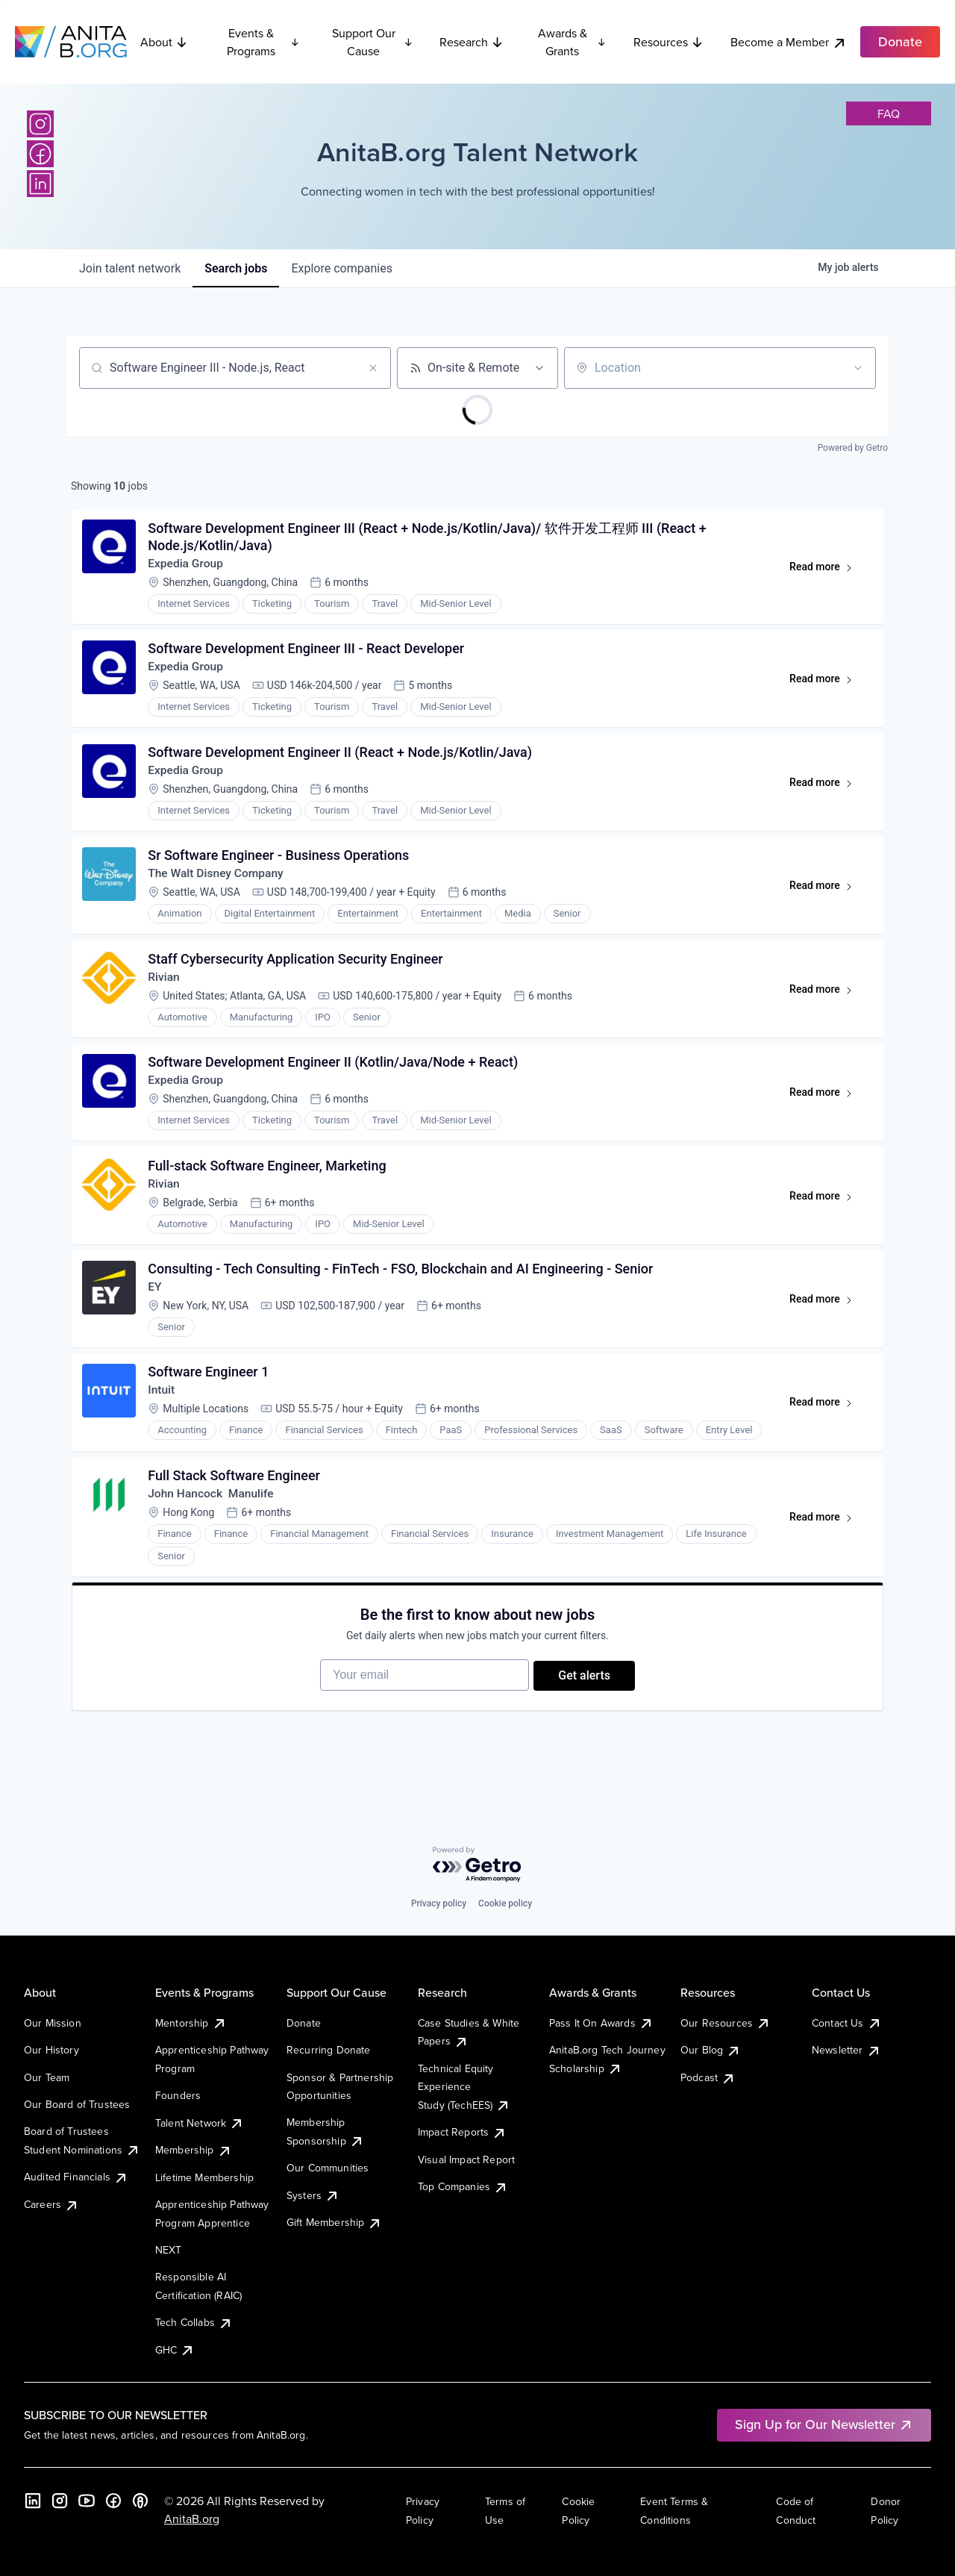  I want to click on Expedia Group, so click(188, 565).